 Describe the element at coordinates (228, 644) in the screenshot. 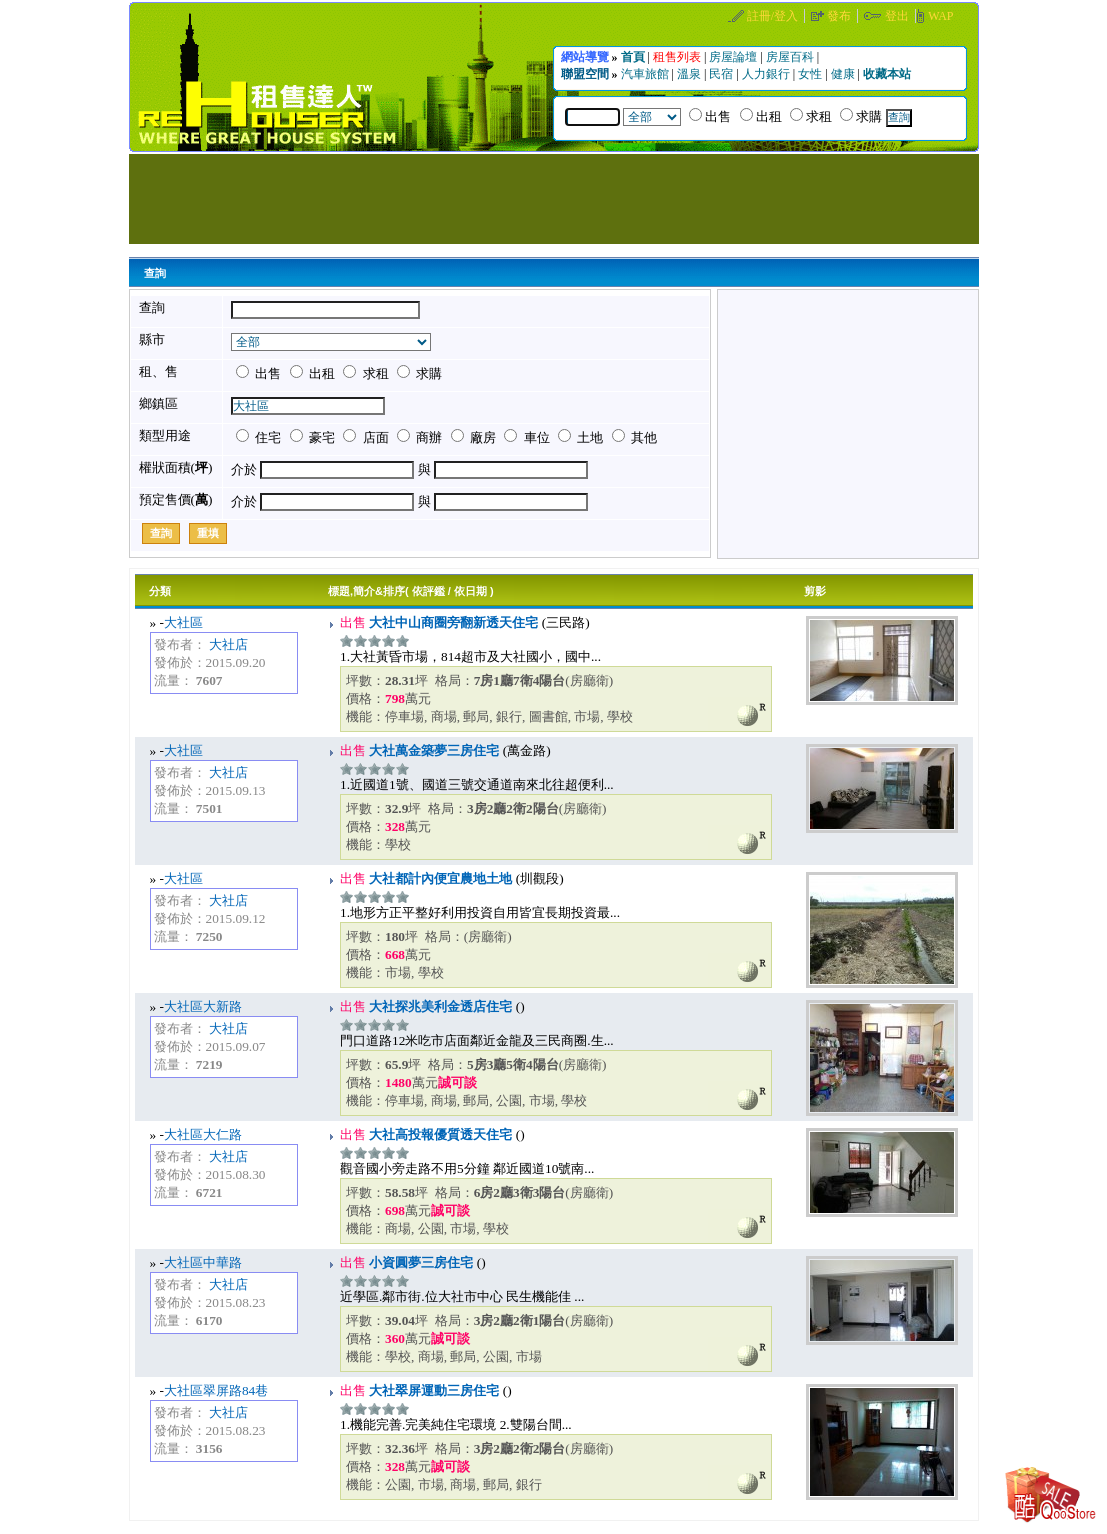

I see `大社店` at that location.